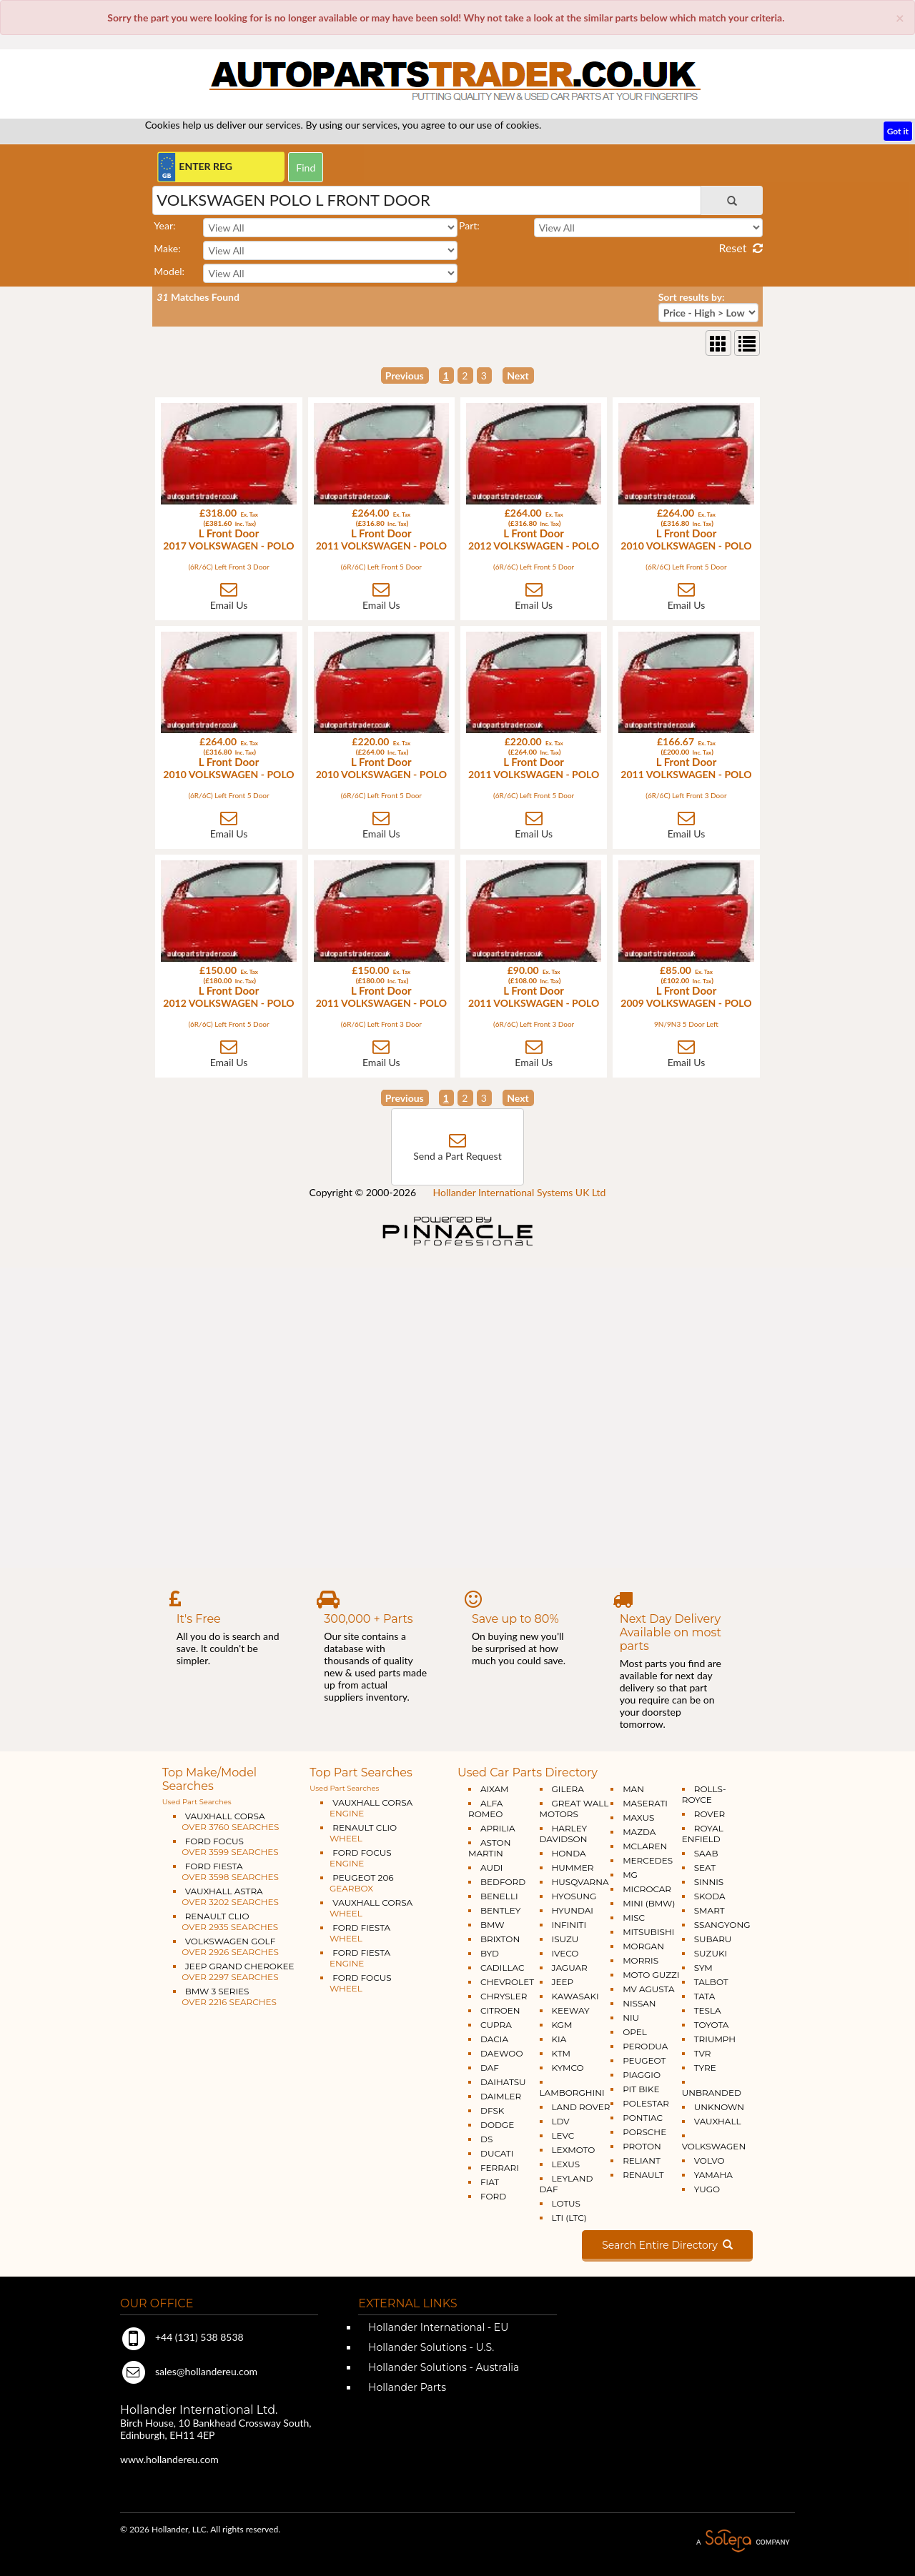 Image resolution: width=915 pixels, height=2576 pixels. Describe the element at coordinates (565, 1953) in the screenshot. I see `IVECO` at that location.